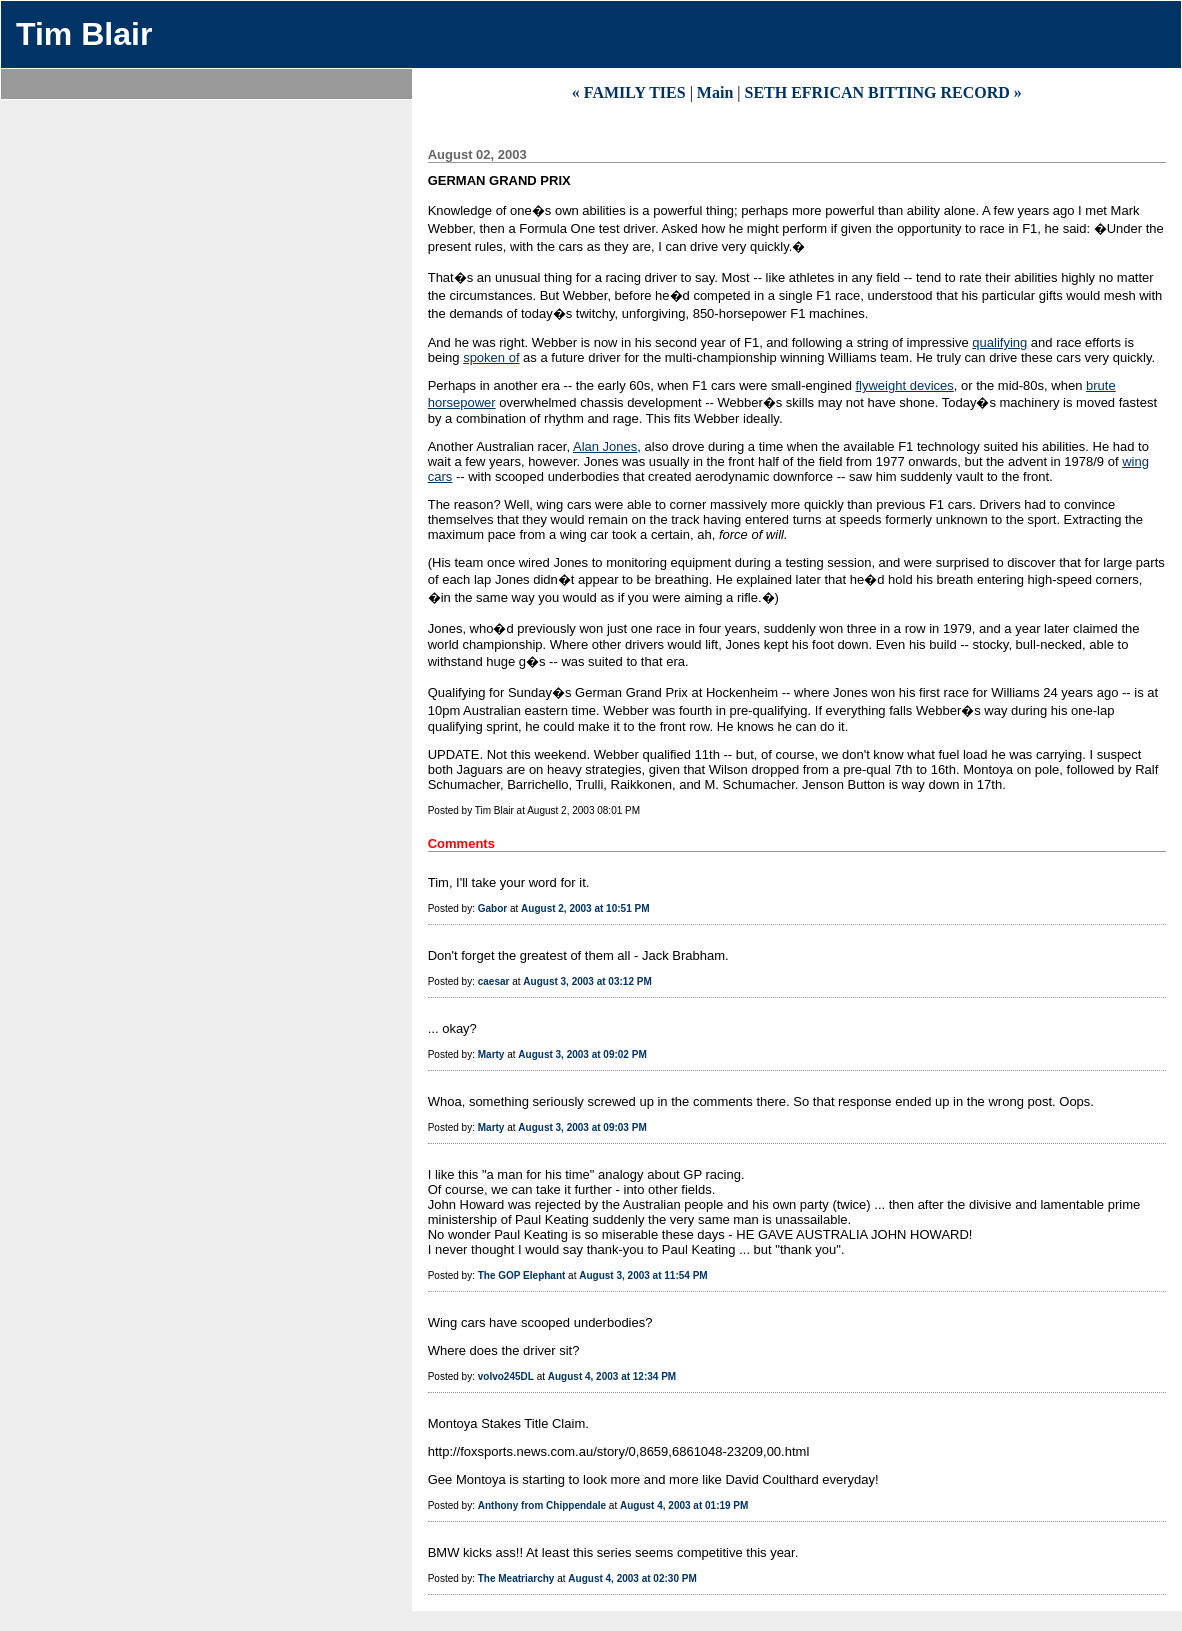 The height and width of the screenshot is (1631, 1182). I want to click on The GOP Elephant, so click(522, 1275).